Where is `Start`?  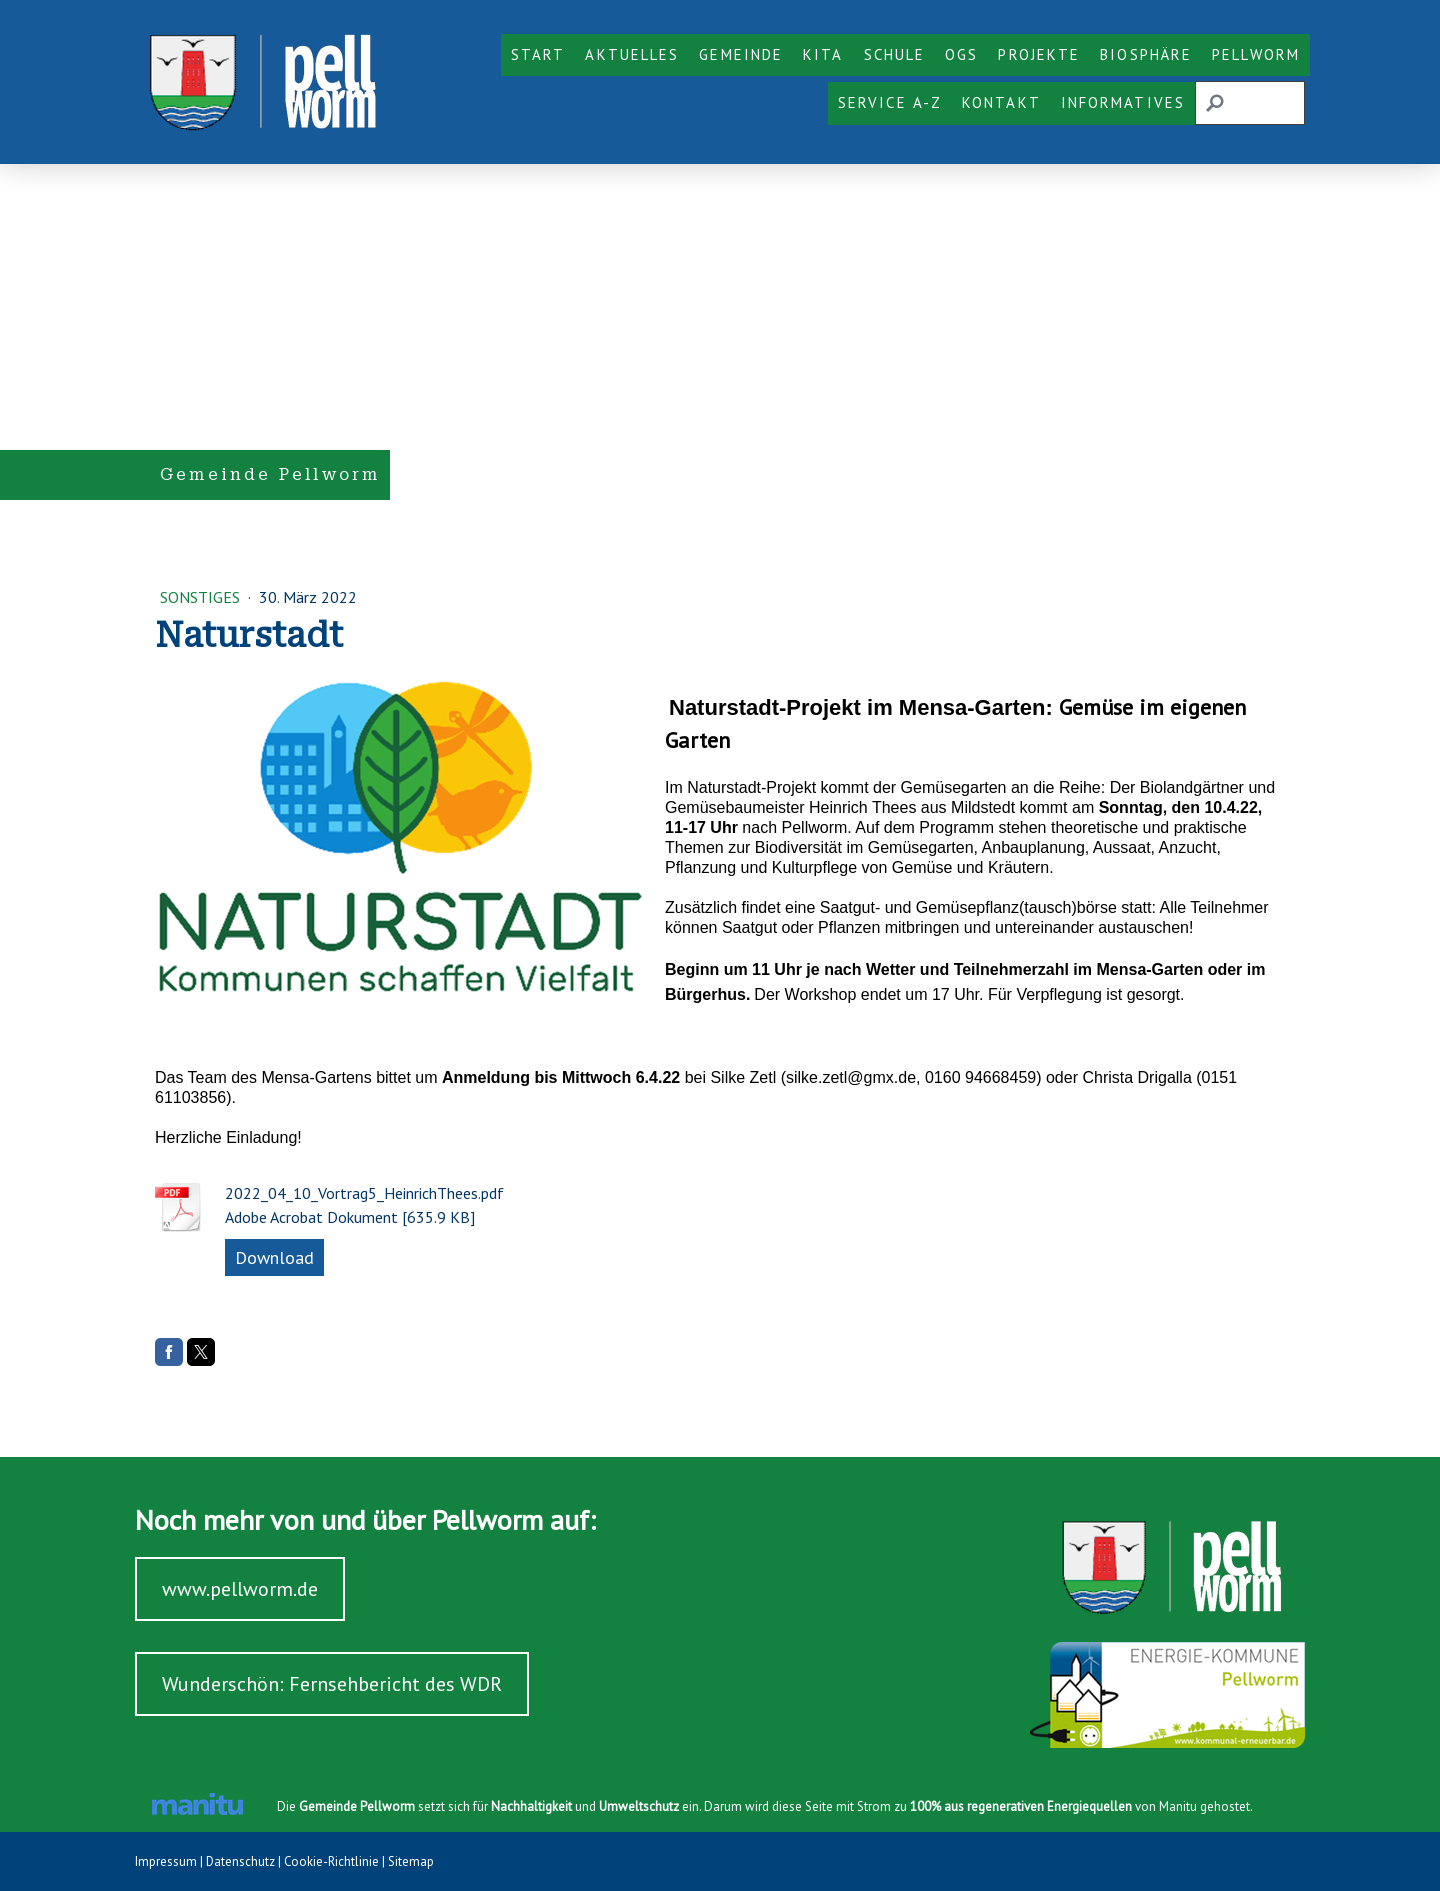
Start is located at coordinates (538, 54).